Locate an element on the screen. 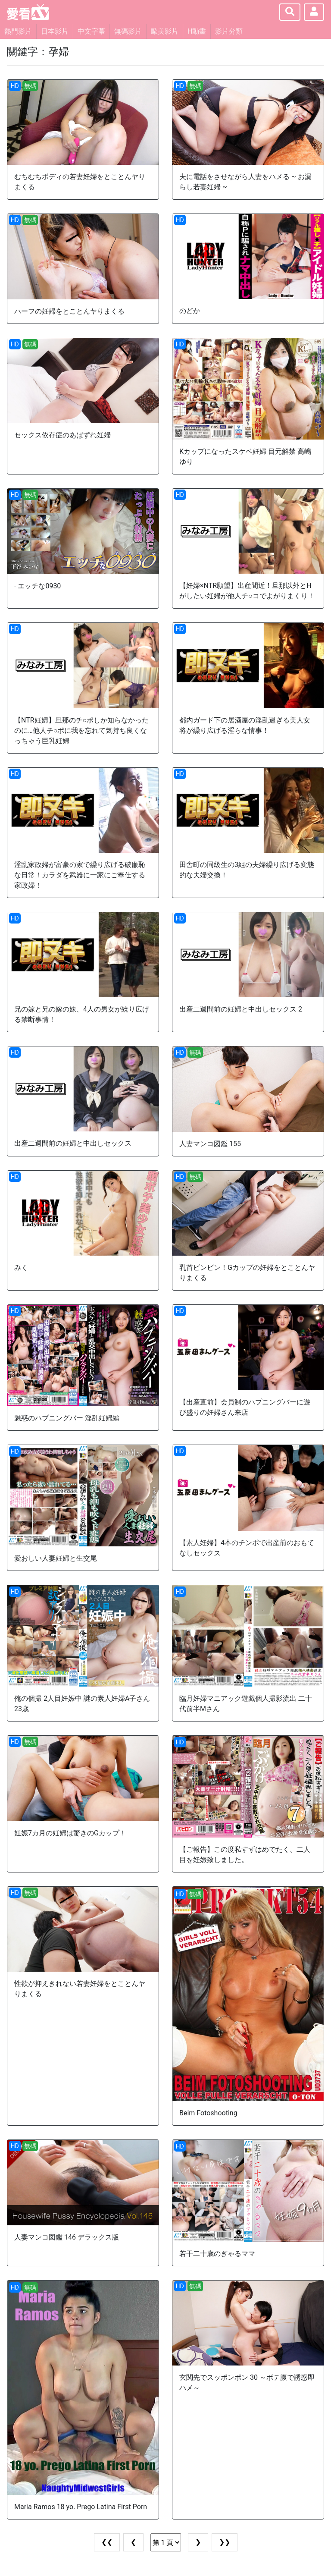 The image size is (331, 2576). ❯❯ is located at coordinates (224, 2542).